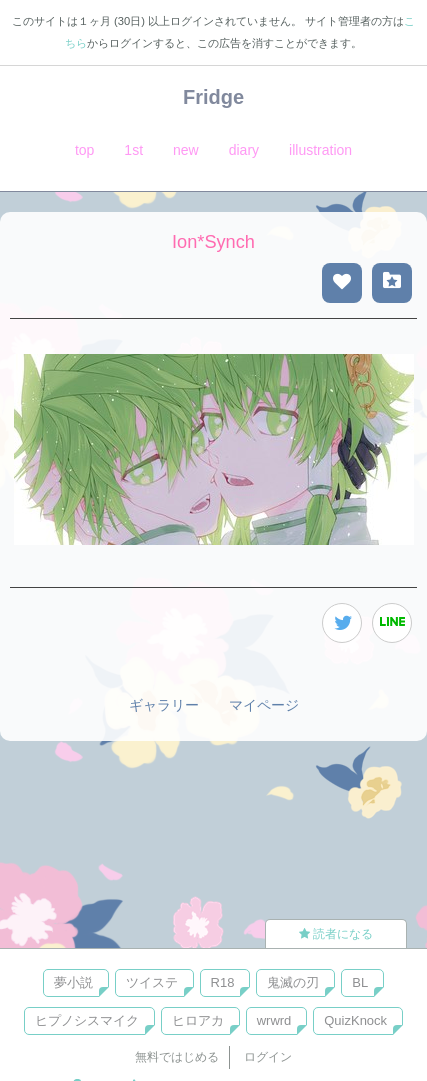 This screenshot has height=1081, width=427. Describe the element at coordinates (320, 150) in the screenshot. I see `illustration` at that location.